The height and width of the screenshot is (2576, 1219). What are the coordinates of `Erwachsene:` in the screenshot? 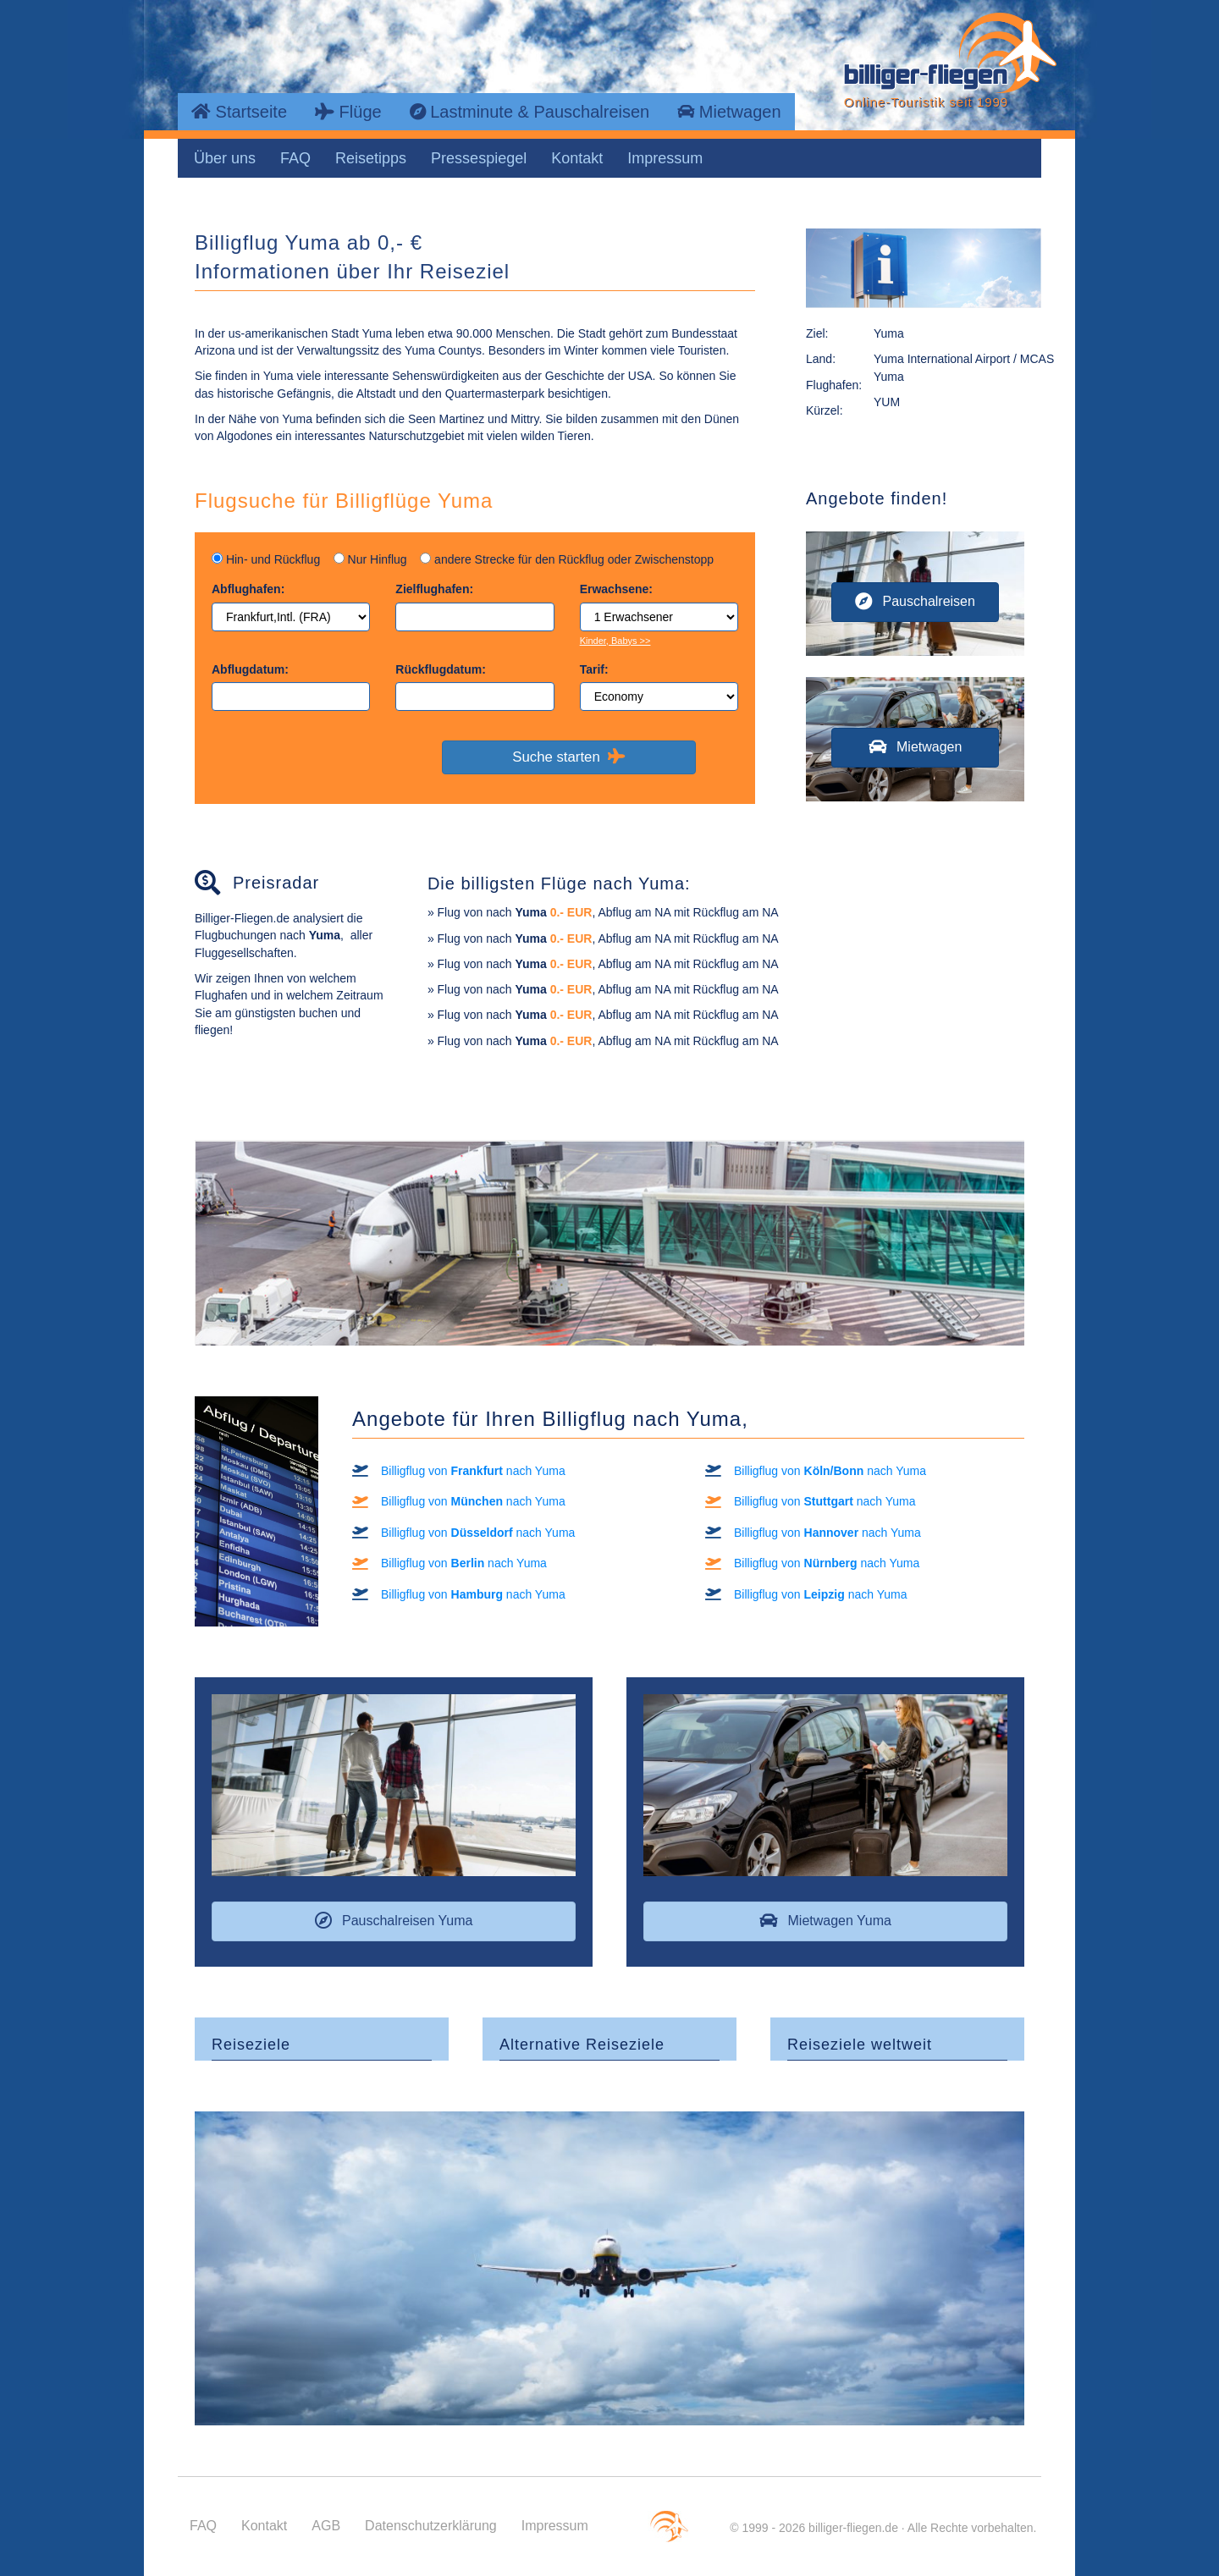 It's located at (616, 589).